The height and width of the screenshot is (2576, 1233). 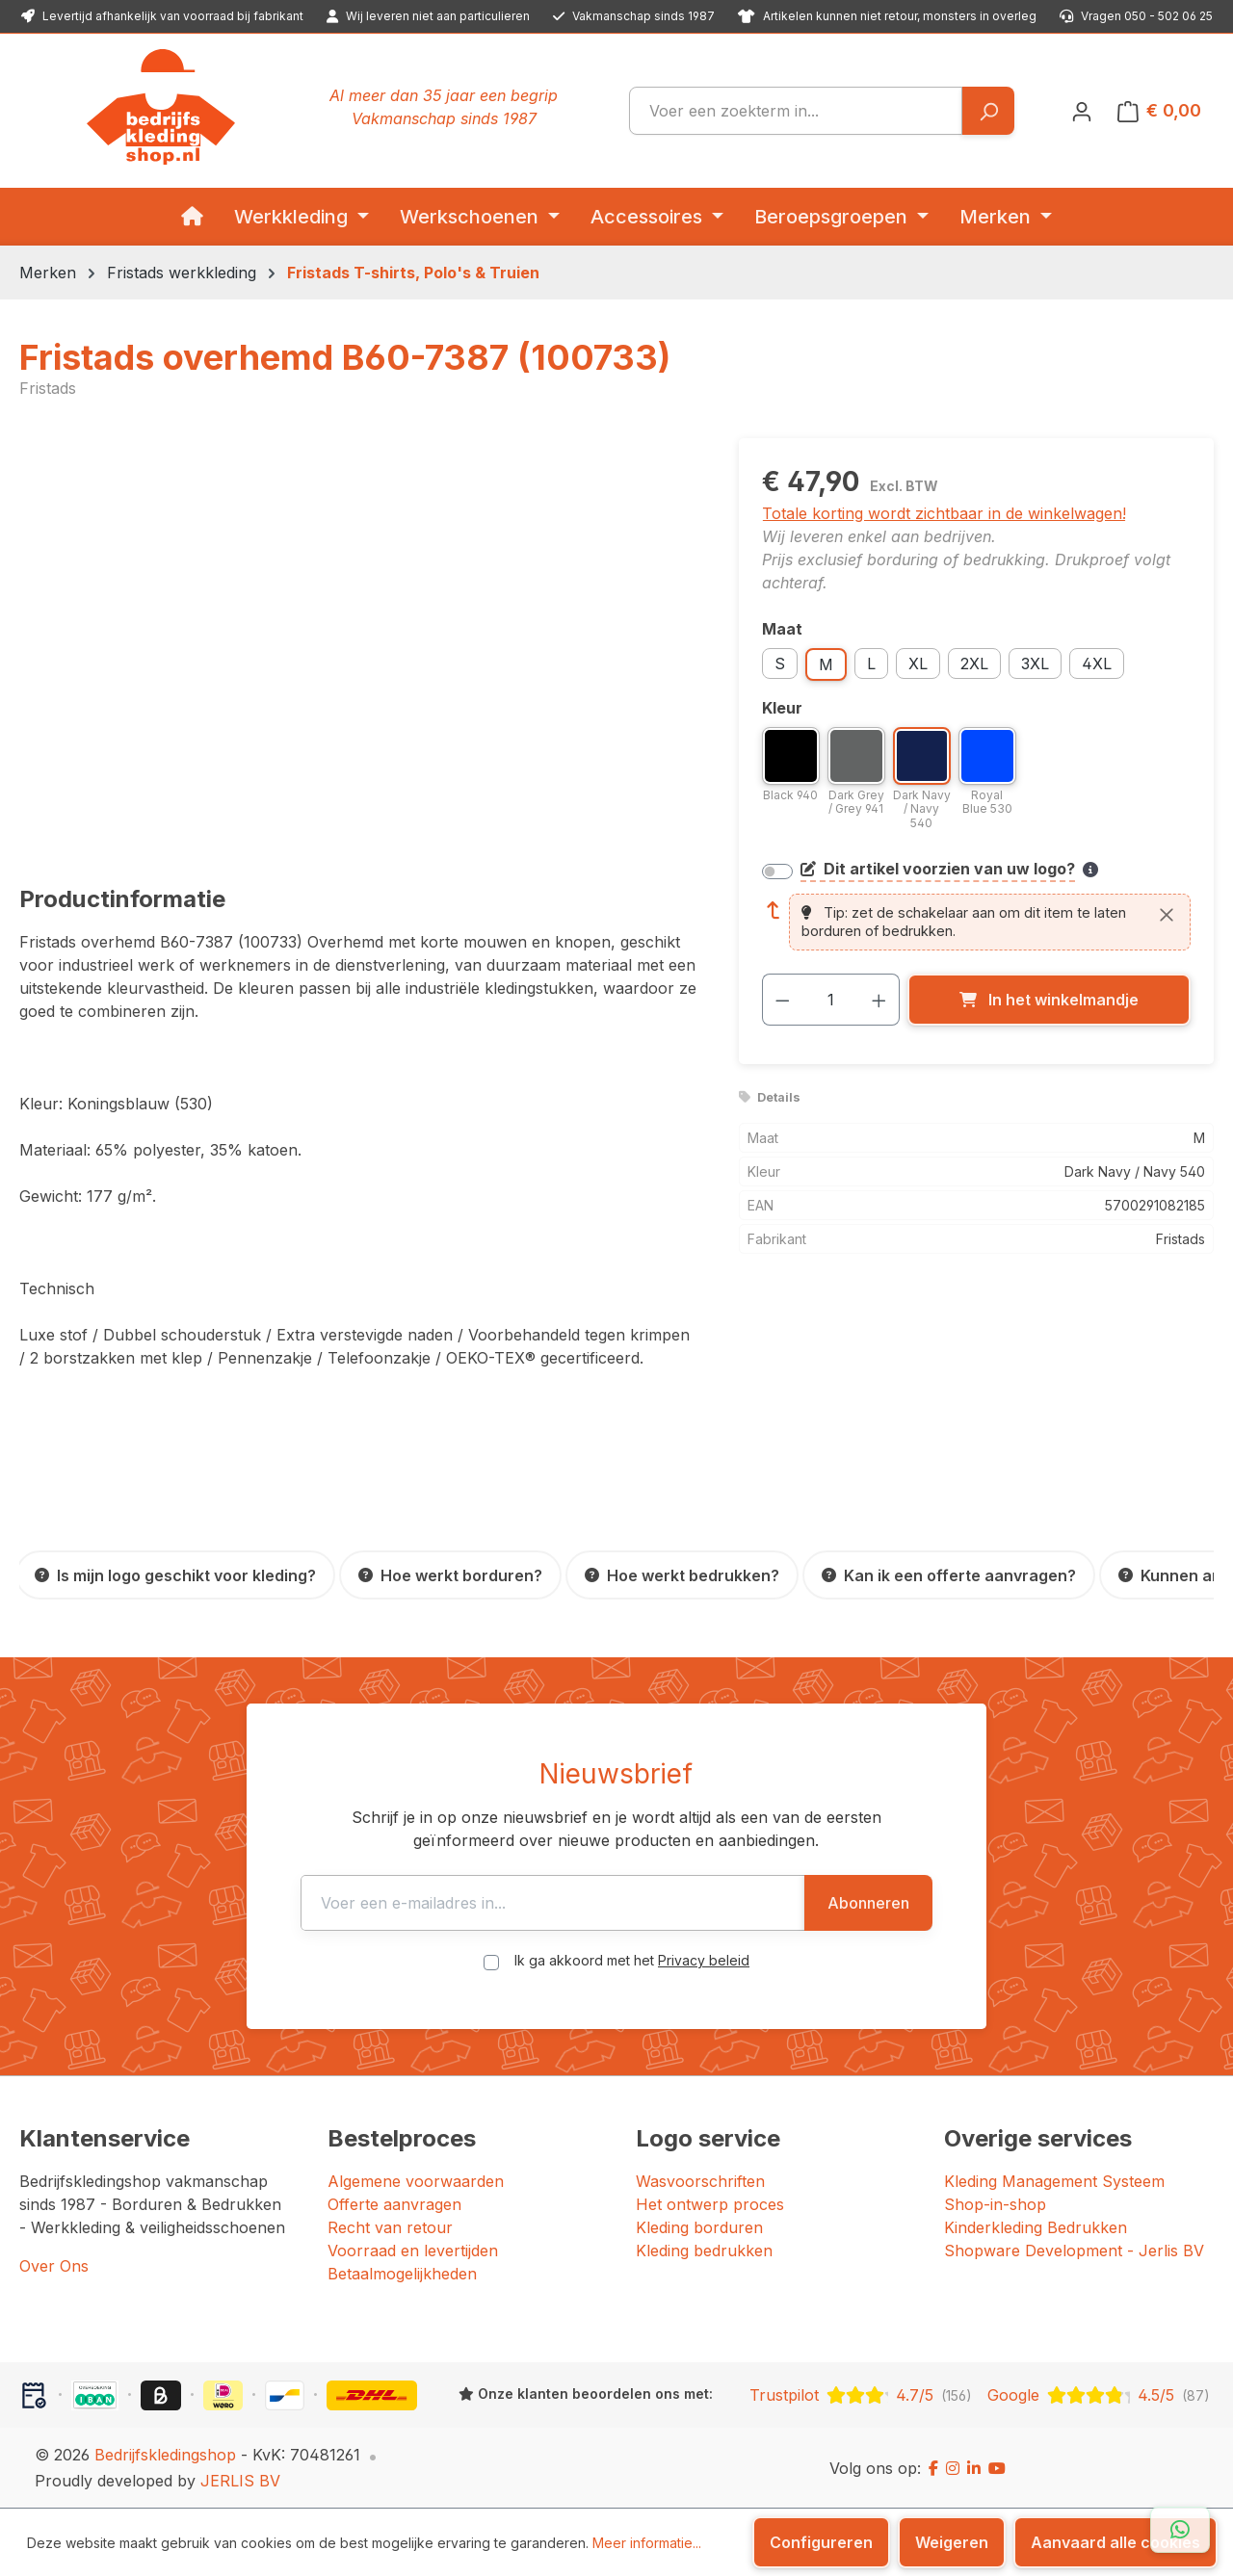 I want to click on XL, so click(x=918, y=663).